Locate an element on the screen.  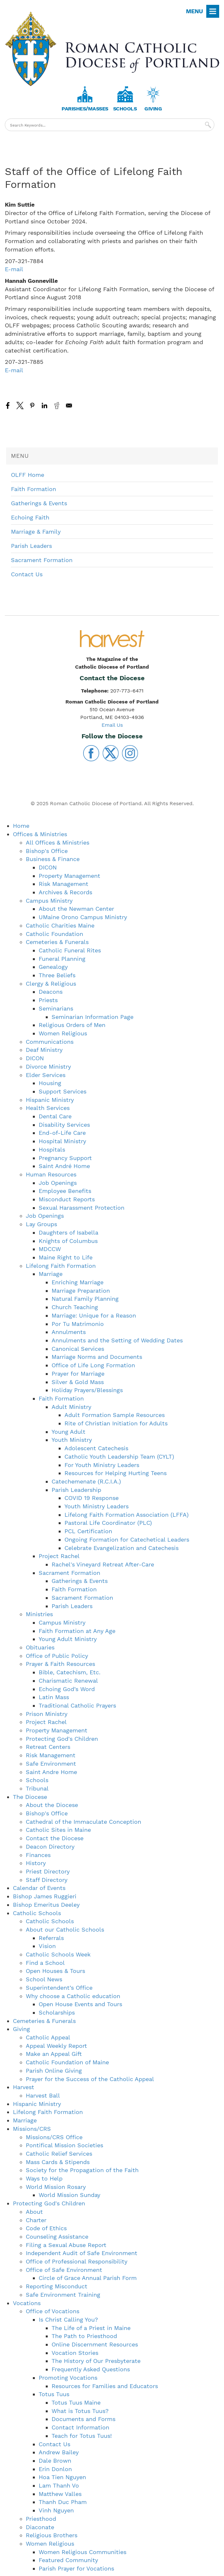
Contact Us is located at coordinates (27, 574).